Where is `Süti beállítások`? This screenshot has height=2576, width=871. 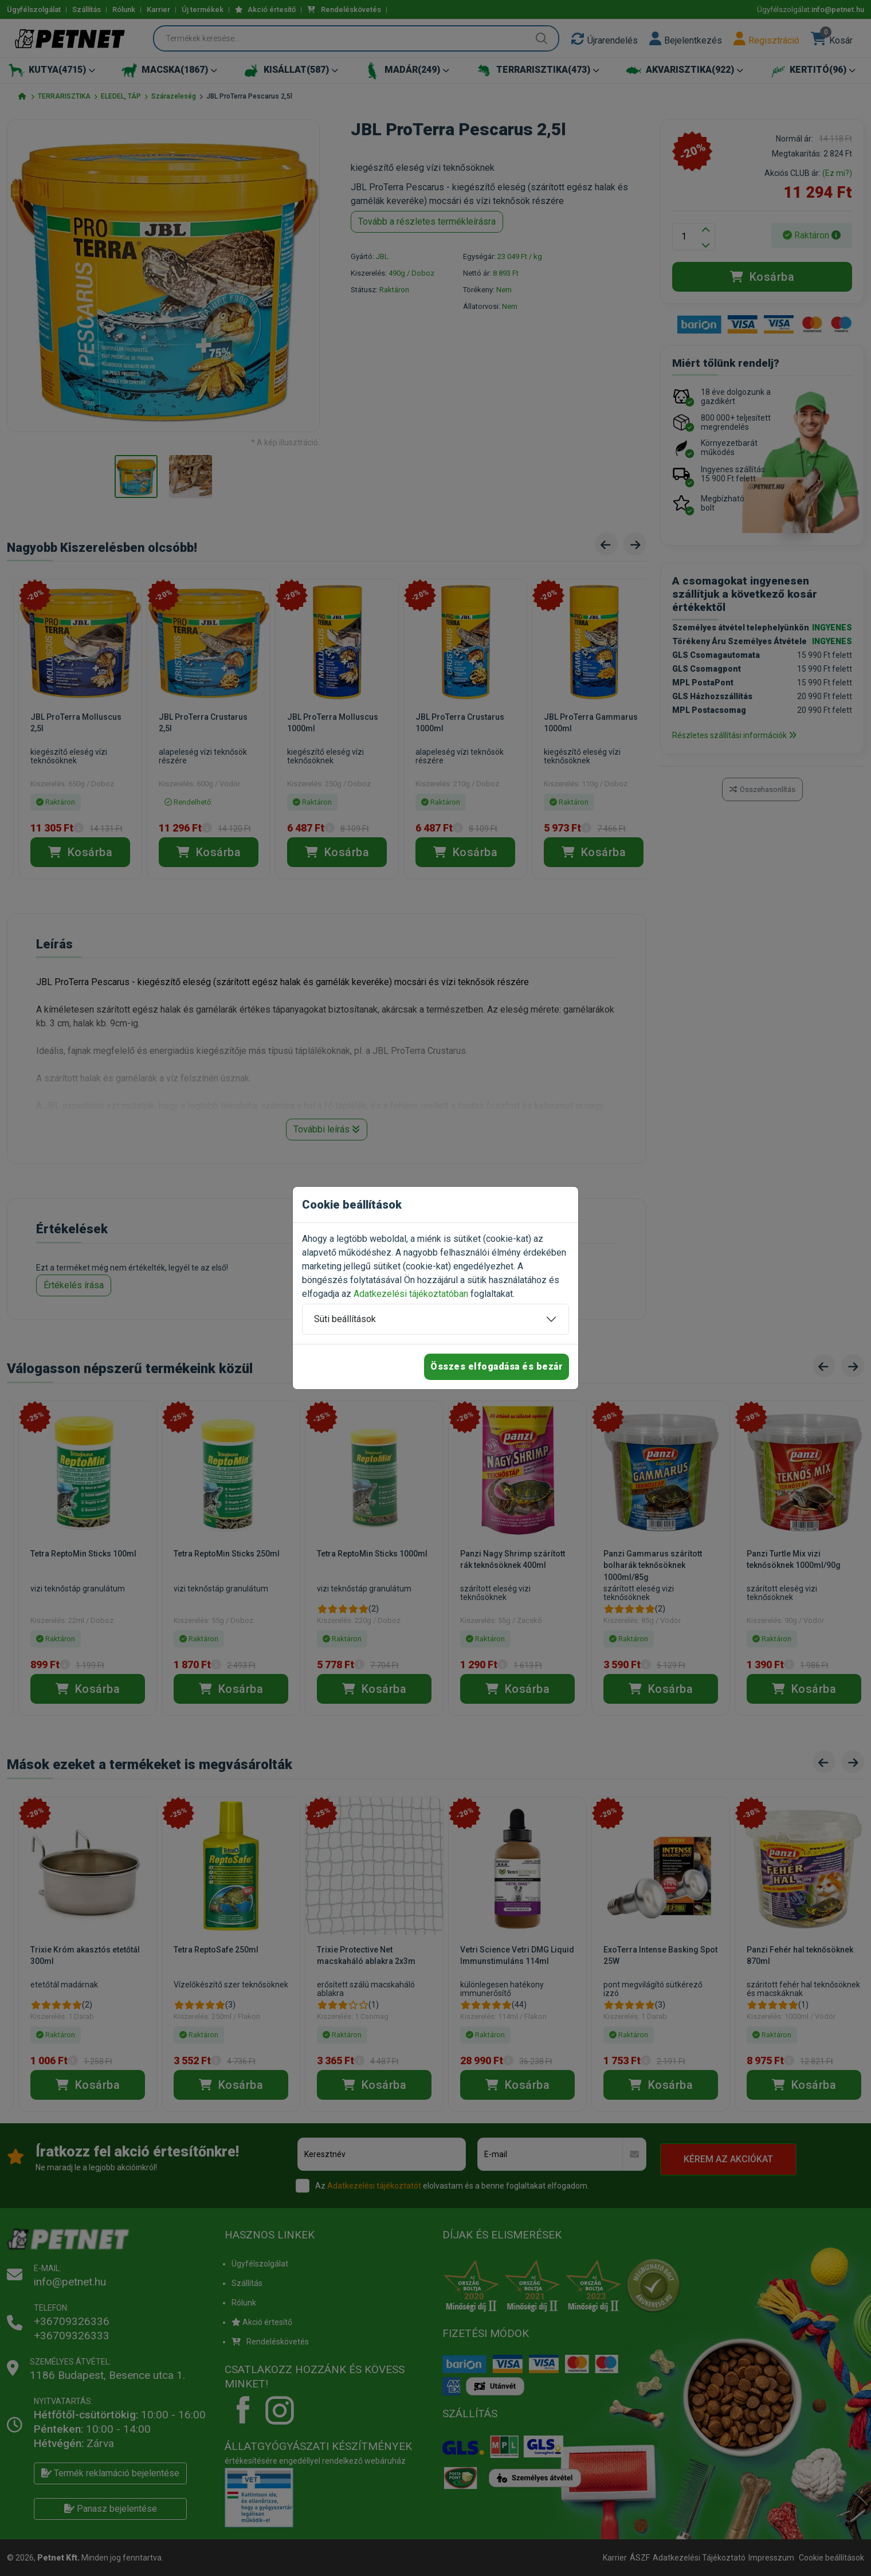 Süti beállítások is located at coordinates (345, 1319).